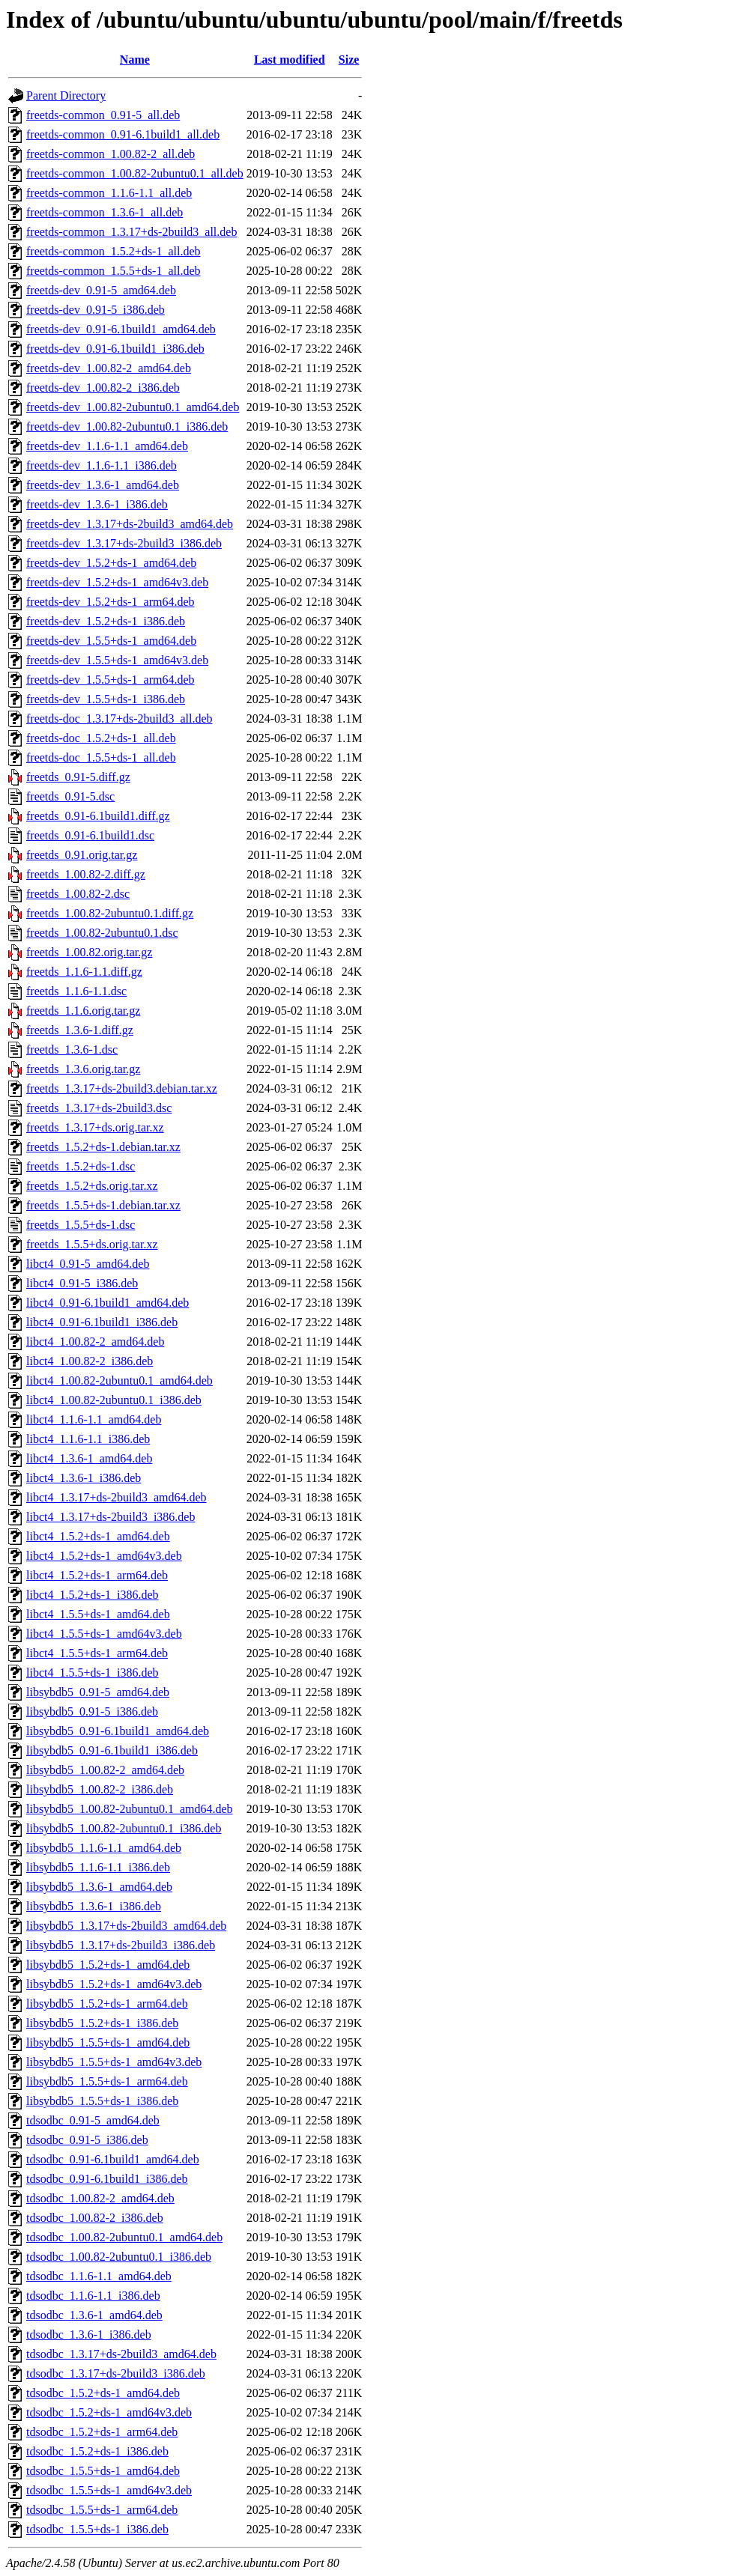 Image resolution: width=732 pixels, height=2576 pixels. Describe the element at coordinates (92, 1711) in the screenshot. I see `libsybdb5_0.91-5_i386.deb` at that location.